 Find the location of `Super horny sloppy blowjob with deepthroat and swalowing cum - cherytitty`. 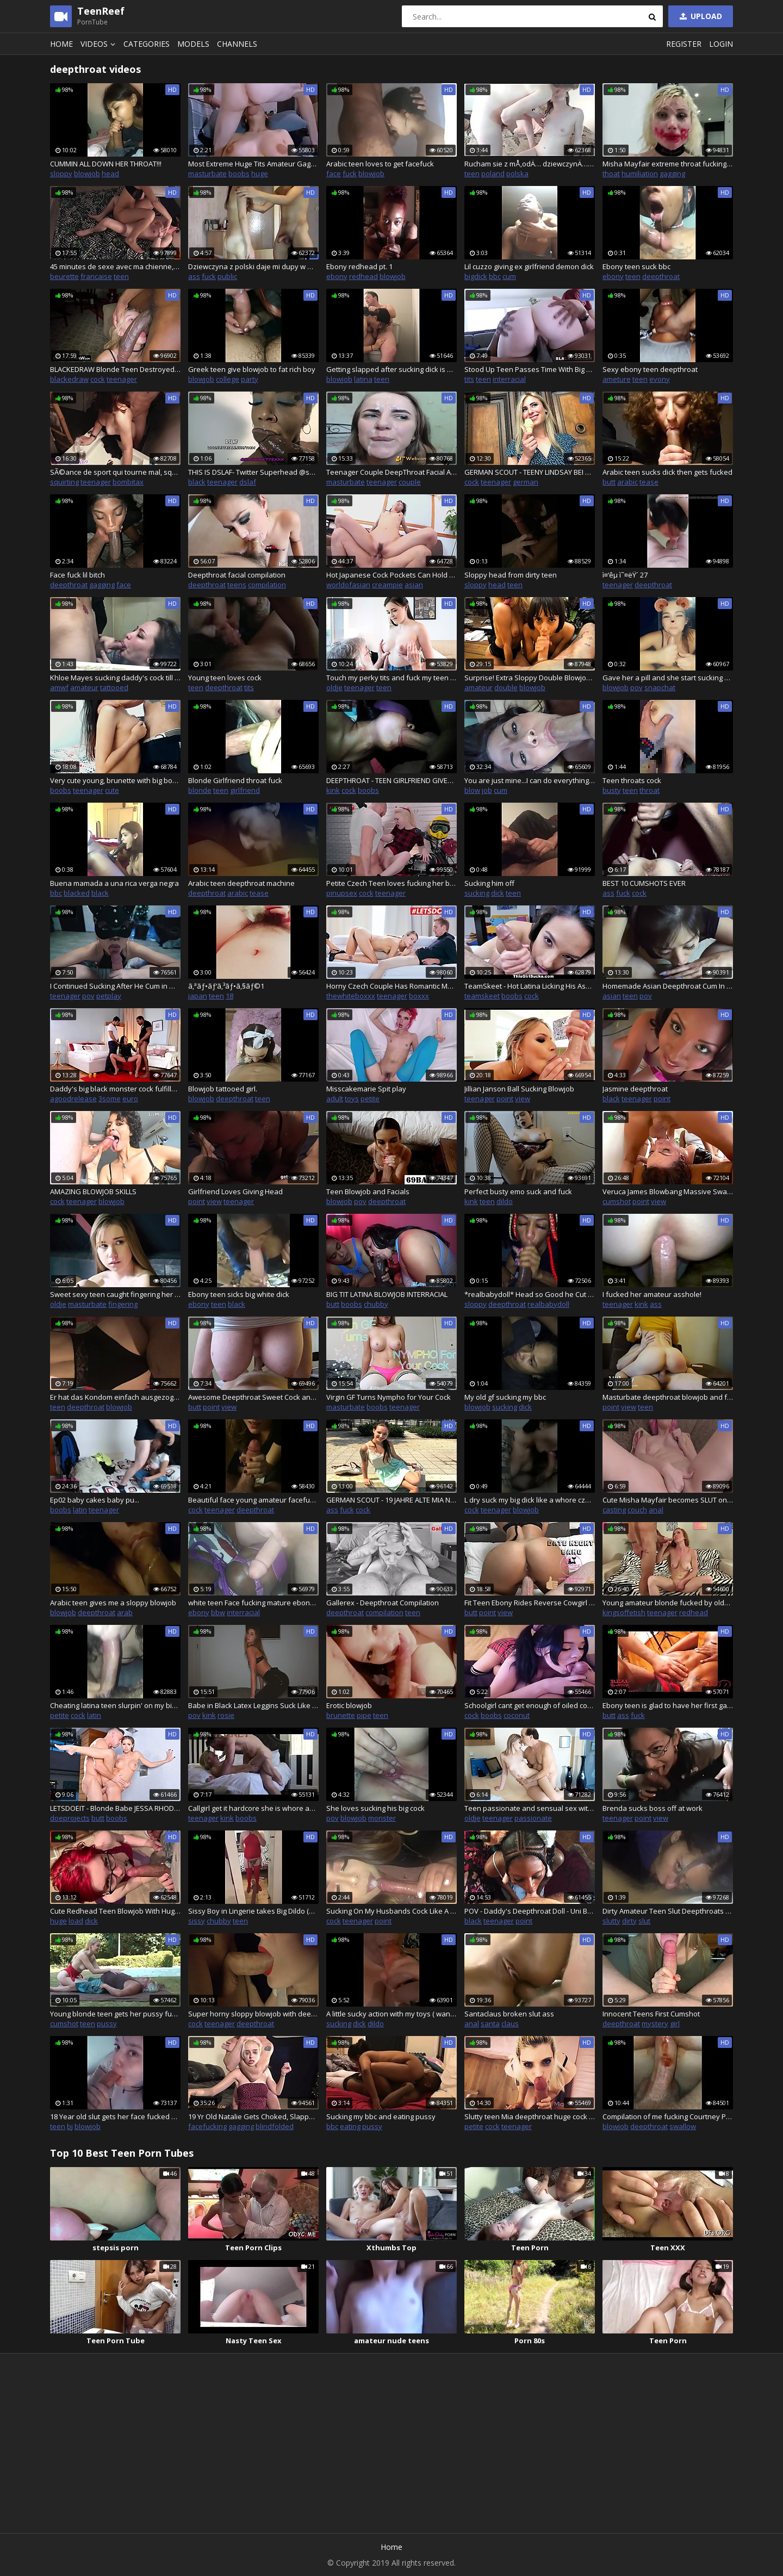

Super horny sloppy blowjob with deepthroat and swalowing cum - cherytitty is located at coordinates (253, 2014).